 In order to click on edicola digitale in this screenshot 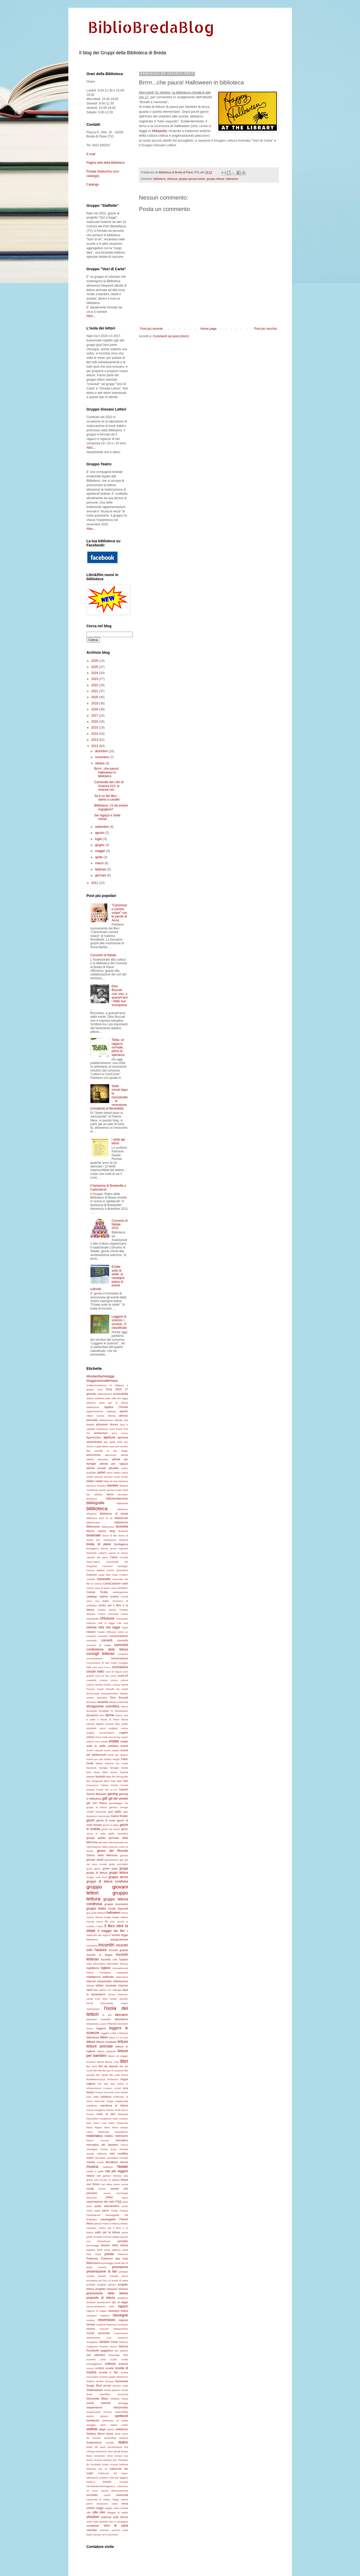, I will do `click(95, 1723)`.